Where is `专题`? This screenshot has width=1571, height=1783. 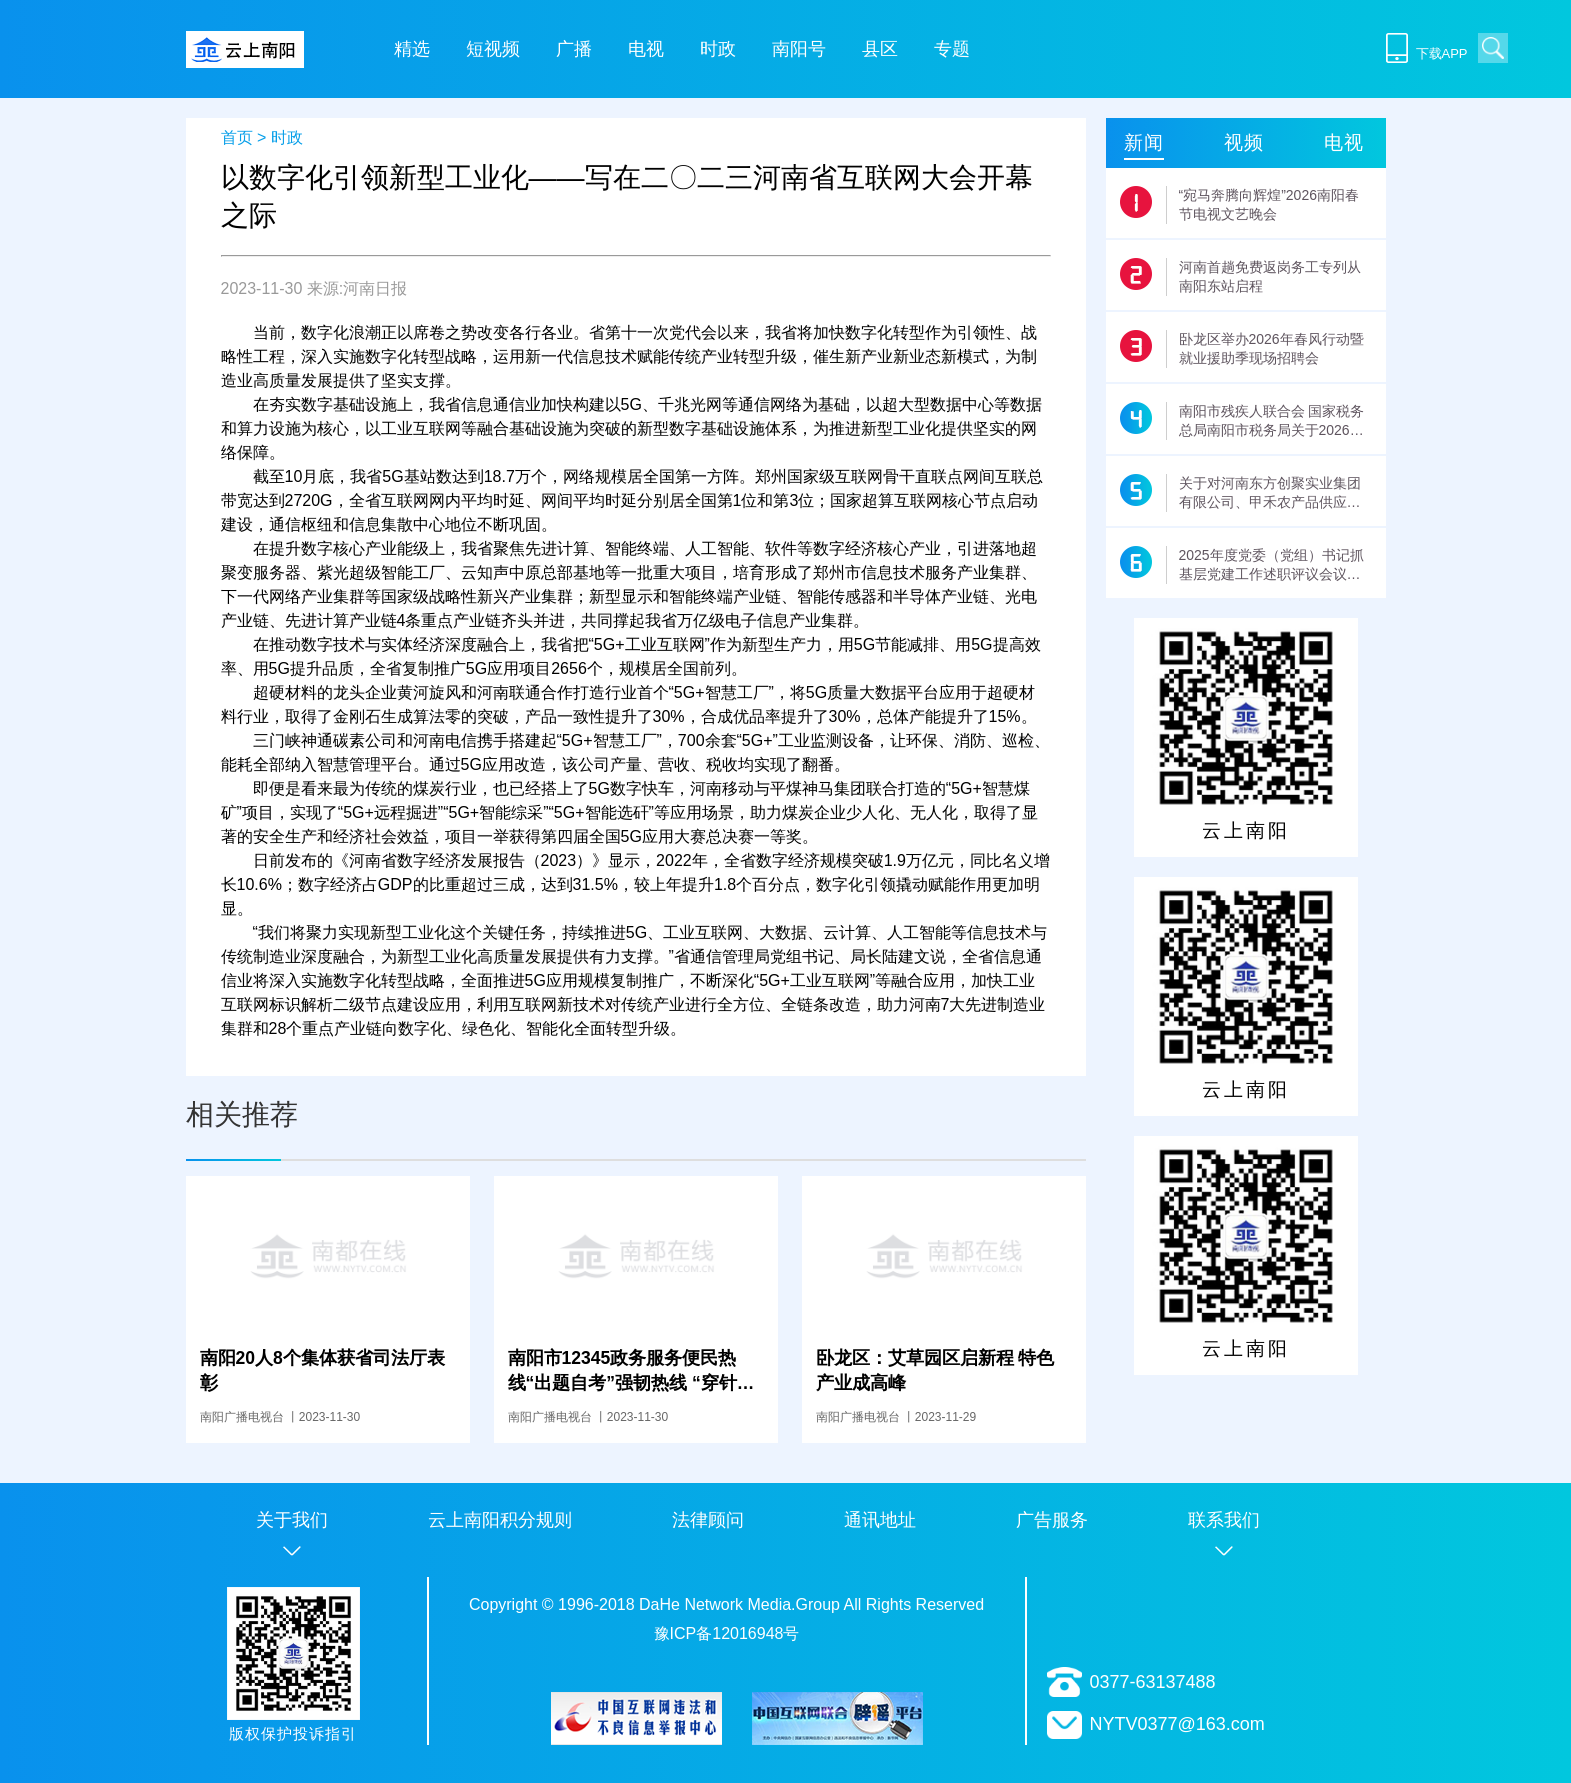 专题 is located at coordinates (952, 49).